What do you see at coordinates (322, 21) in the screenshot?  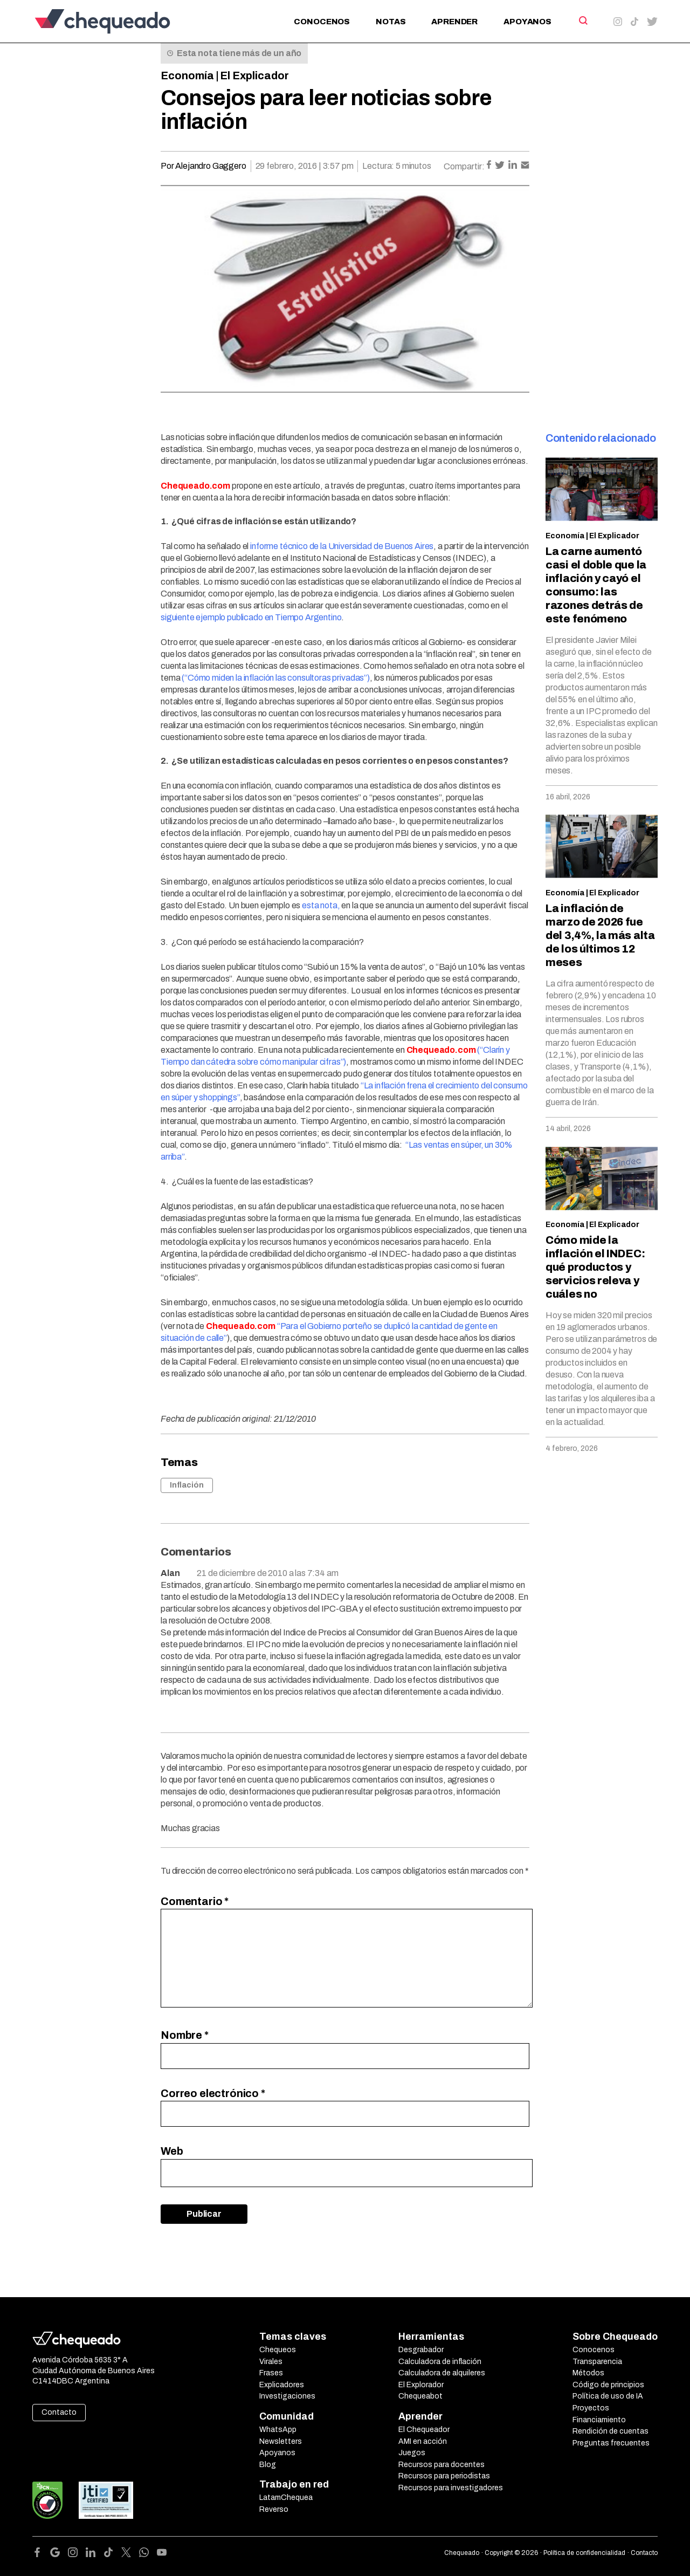 I see `Conocenos` at bounding box center [322, 21].